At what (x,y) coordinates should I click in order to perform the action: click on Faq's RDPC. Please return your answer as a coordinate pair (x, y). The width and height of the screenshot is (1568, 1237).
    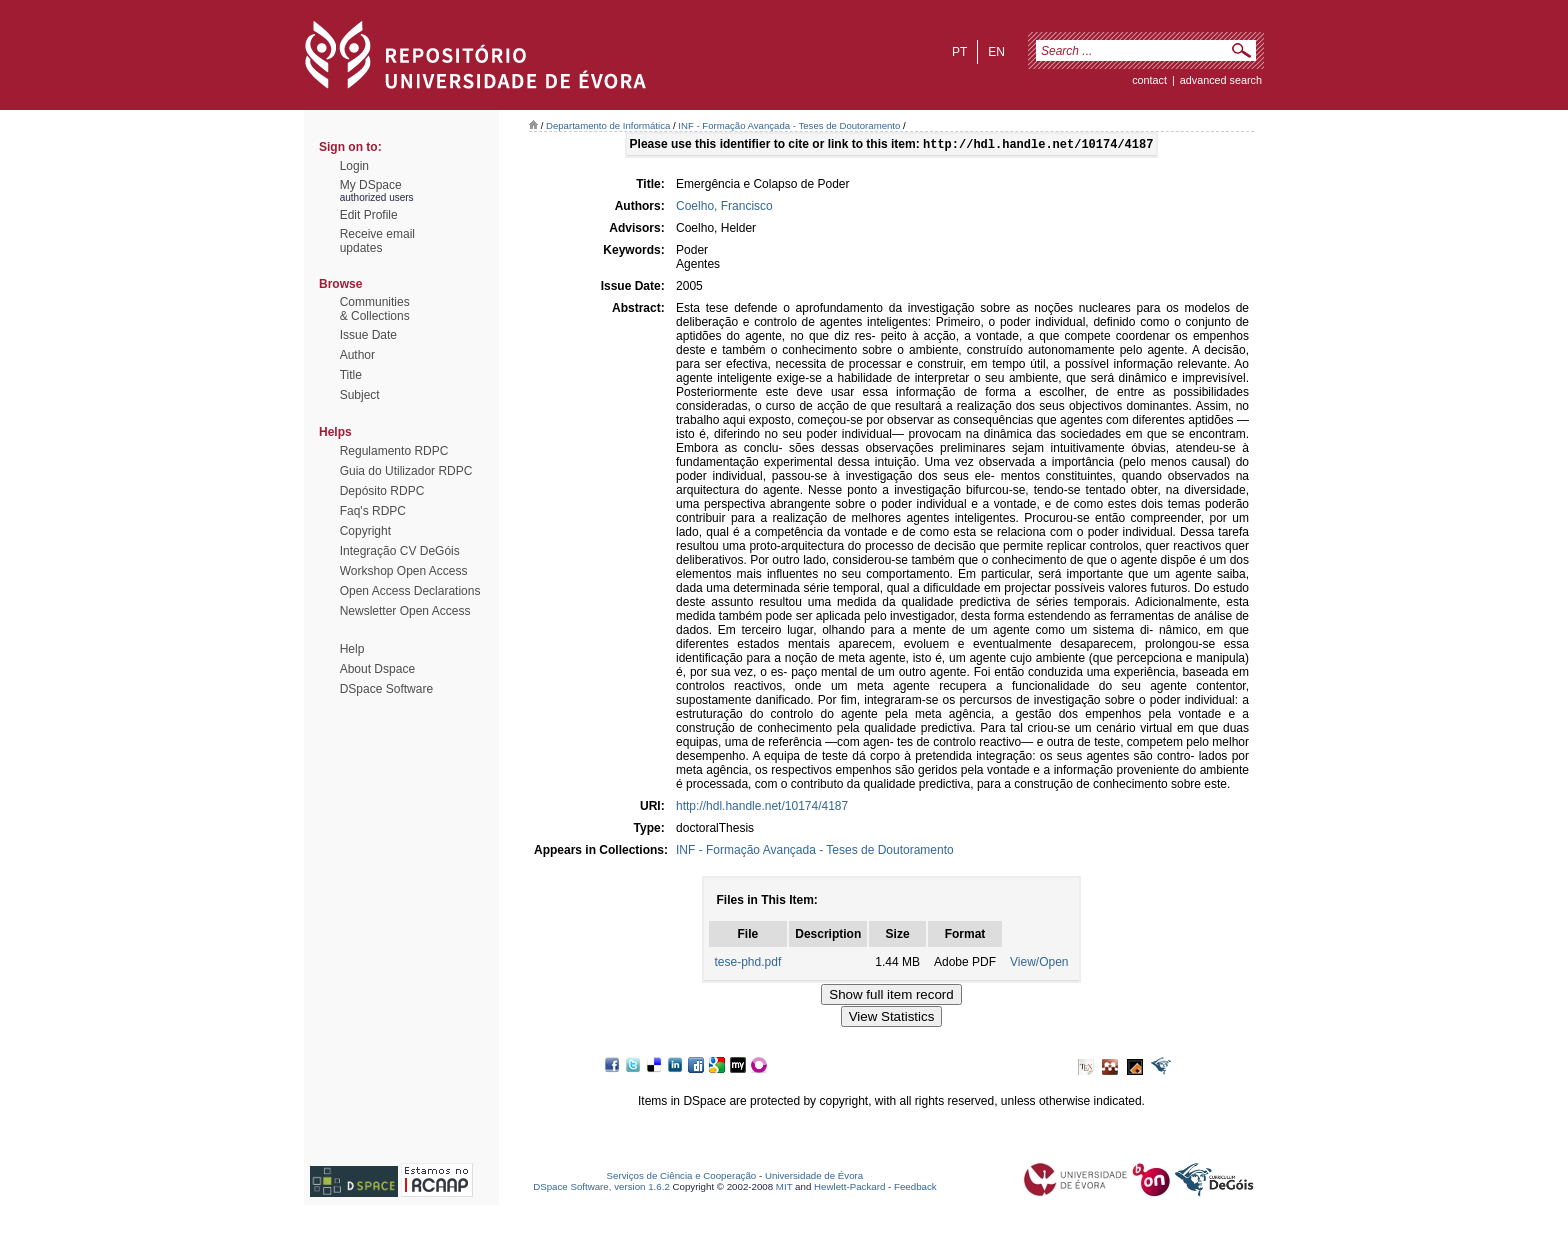
    Looking at the image, I should click on (373, 511).